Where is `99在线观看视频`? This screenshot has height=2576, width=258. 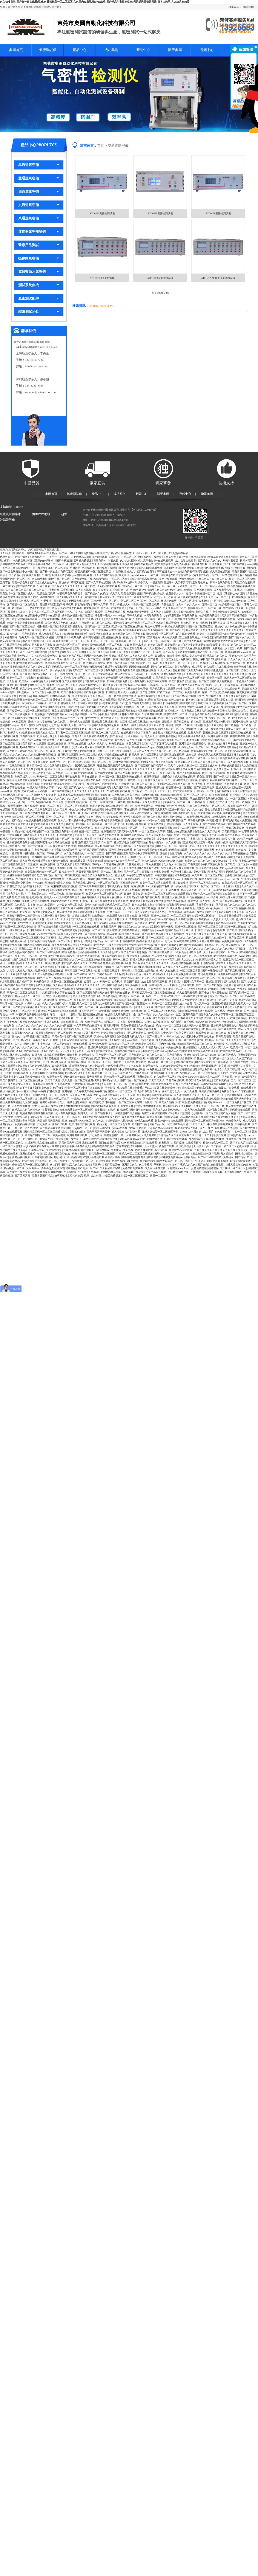
99在线观看视频 is located at coordinates (181, 893).